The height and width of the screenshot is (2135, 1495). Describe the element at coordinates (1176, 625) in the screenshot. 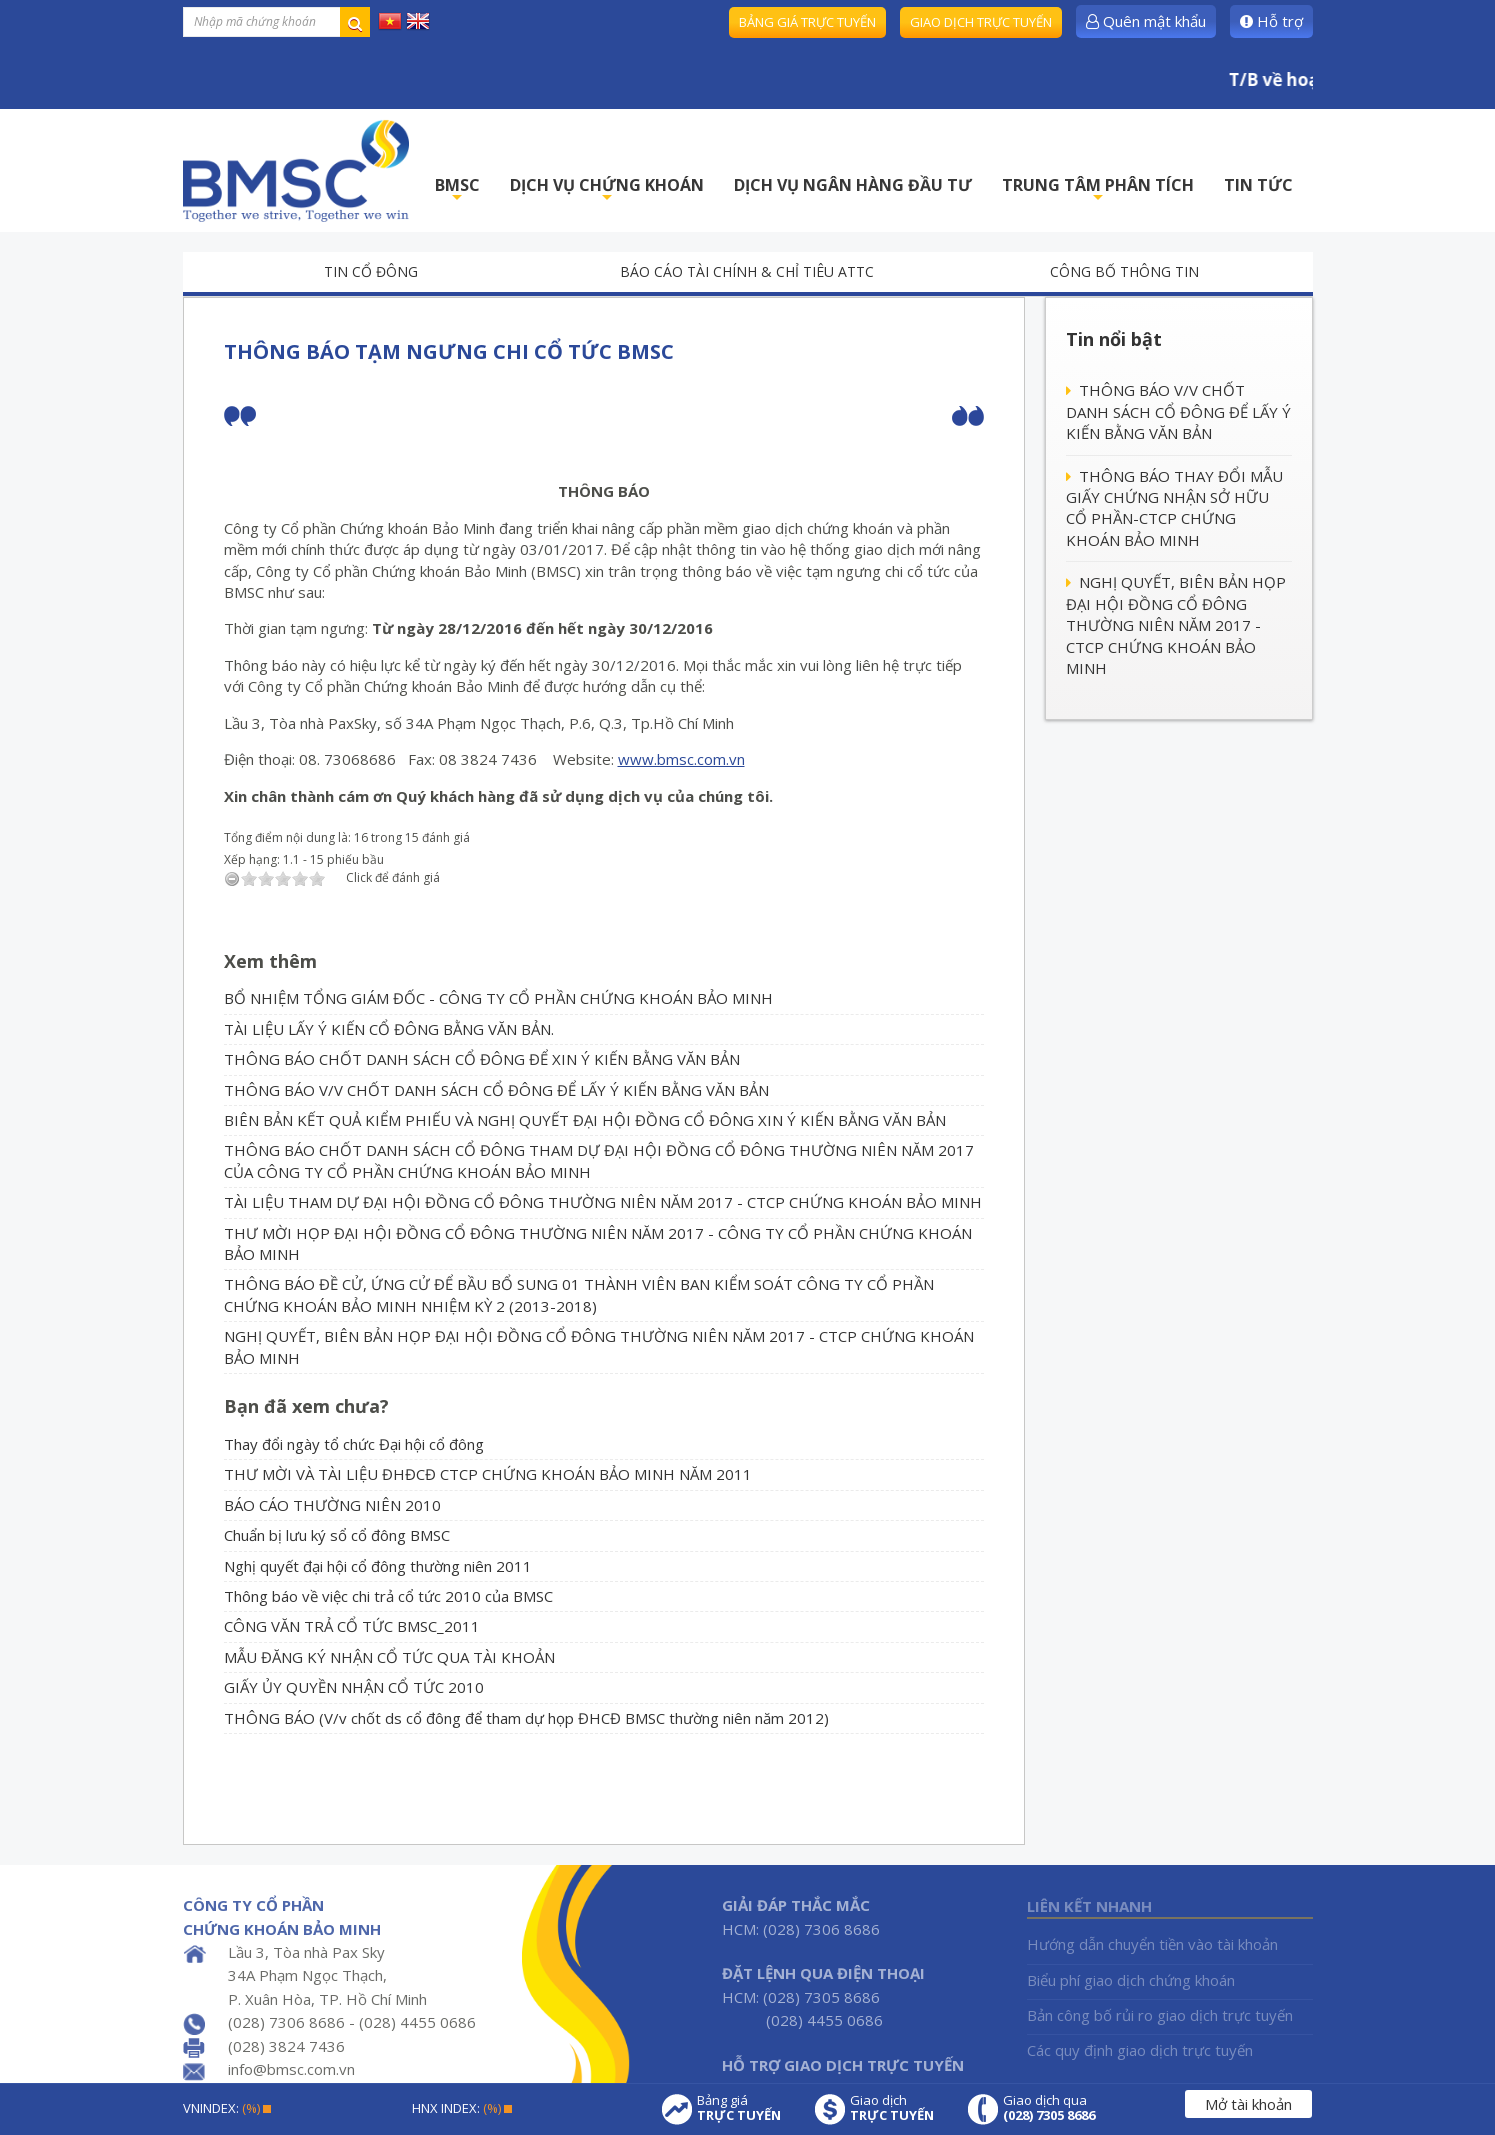

I see `NGHỊ QUYẾT, BIÊN BẢN HỌP ĐẠI HỘI ĐỒNG CỔ ĐÔNG THƯỜNG NIÊN NĂM 2017 - CTCP CHỨNG KHOÁN BẢO MINH` at that location.